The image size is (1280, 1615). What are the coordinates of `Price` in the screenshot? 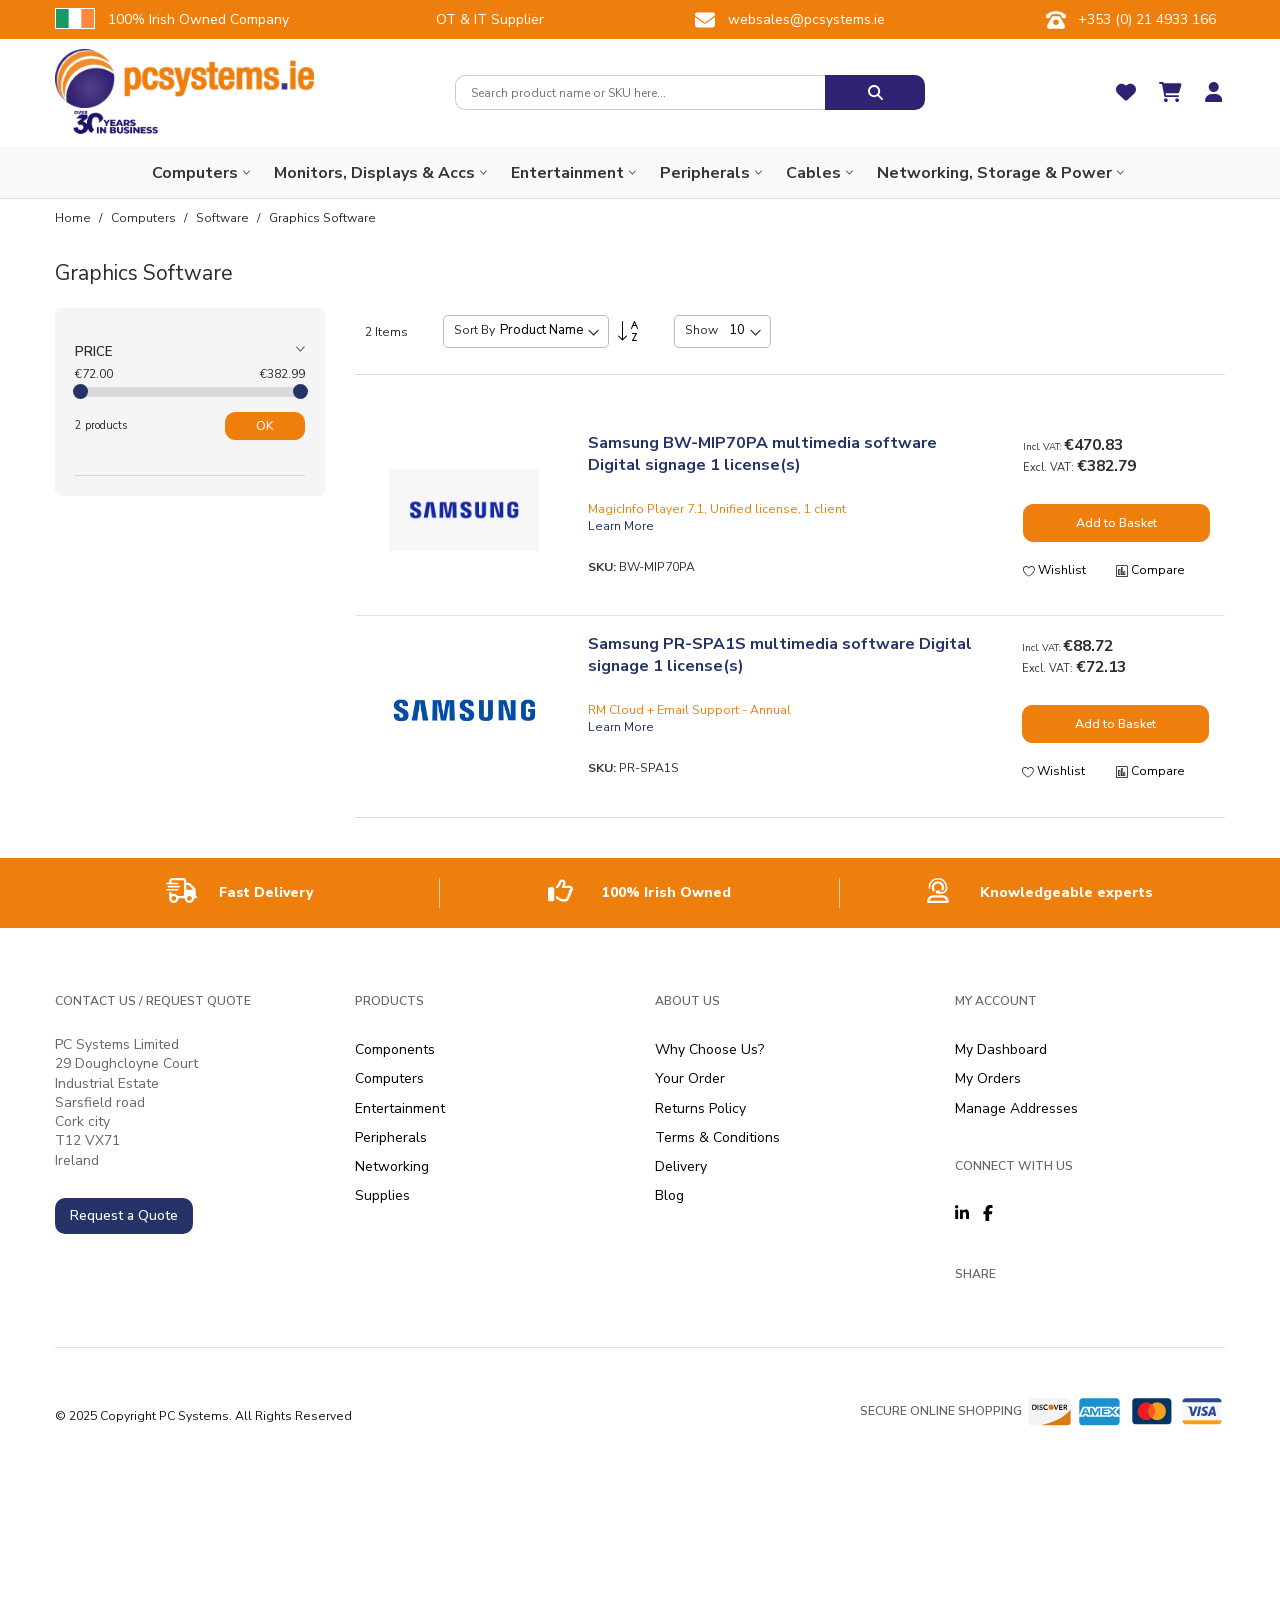 It's located at (93, 352).